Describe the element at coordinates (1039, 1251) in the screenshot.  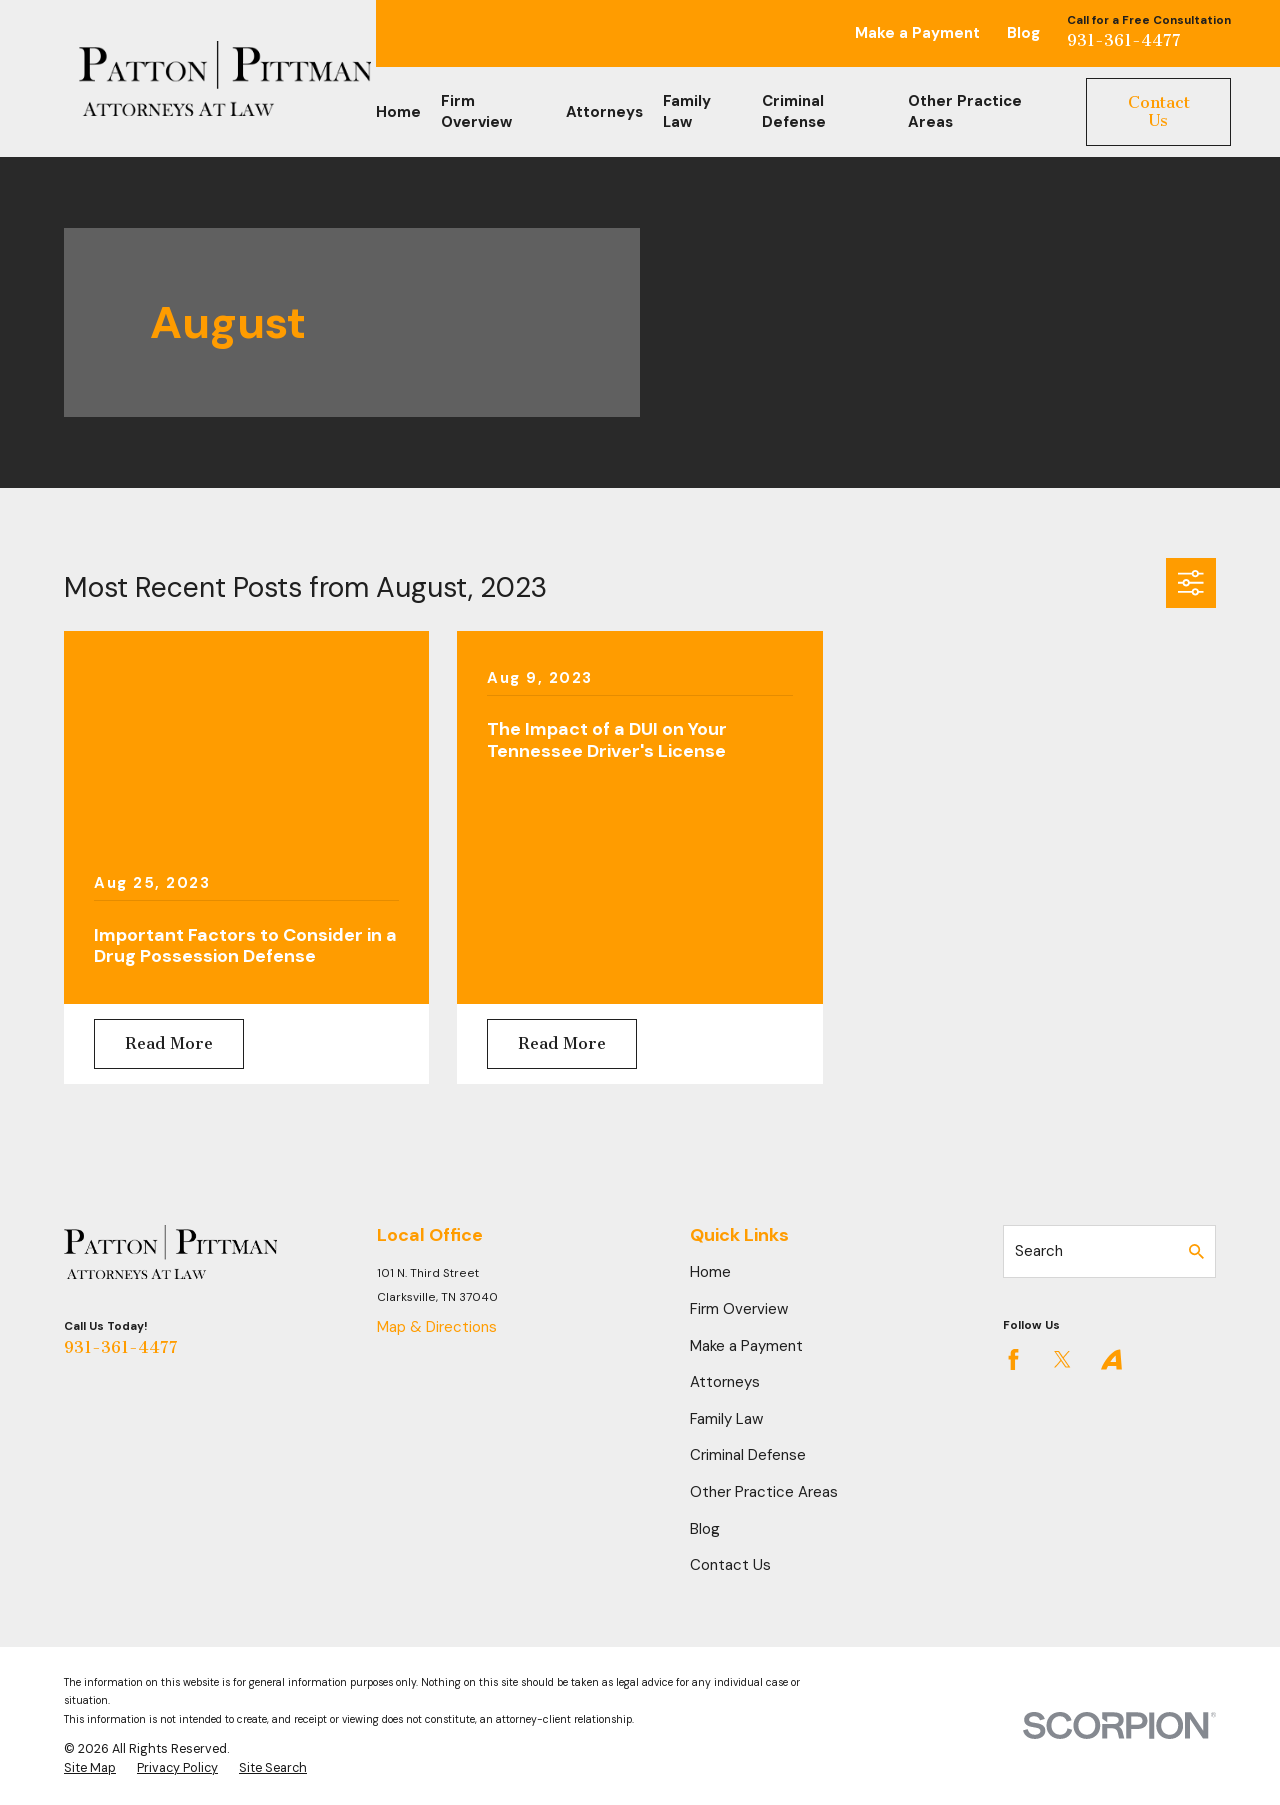
I see `Search` at that location.